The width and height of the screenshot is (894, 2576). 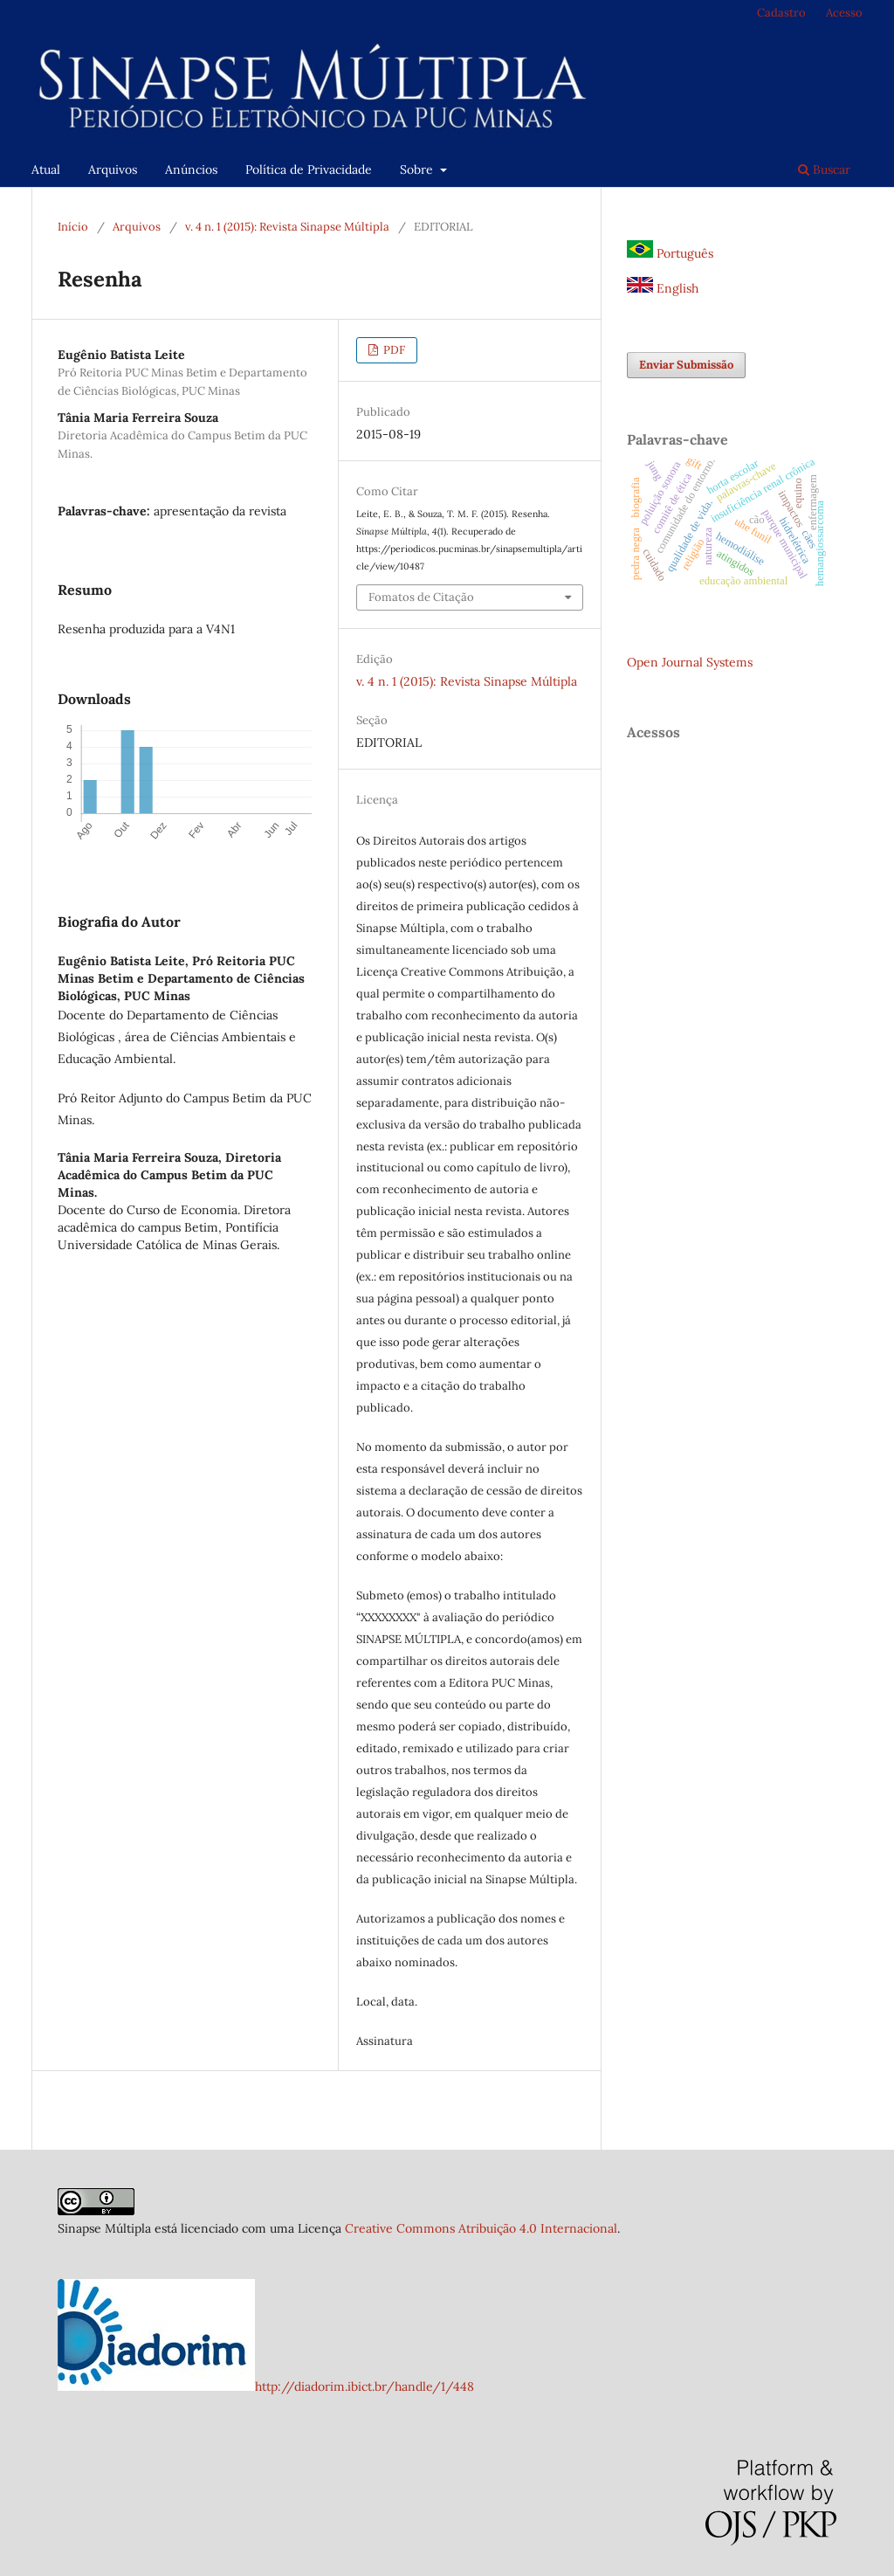 What do you see at coordinates (690, 662) in the screenshot?
I see `Open Journal Systems` at bounding box center [690, 662].